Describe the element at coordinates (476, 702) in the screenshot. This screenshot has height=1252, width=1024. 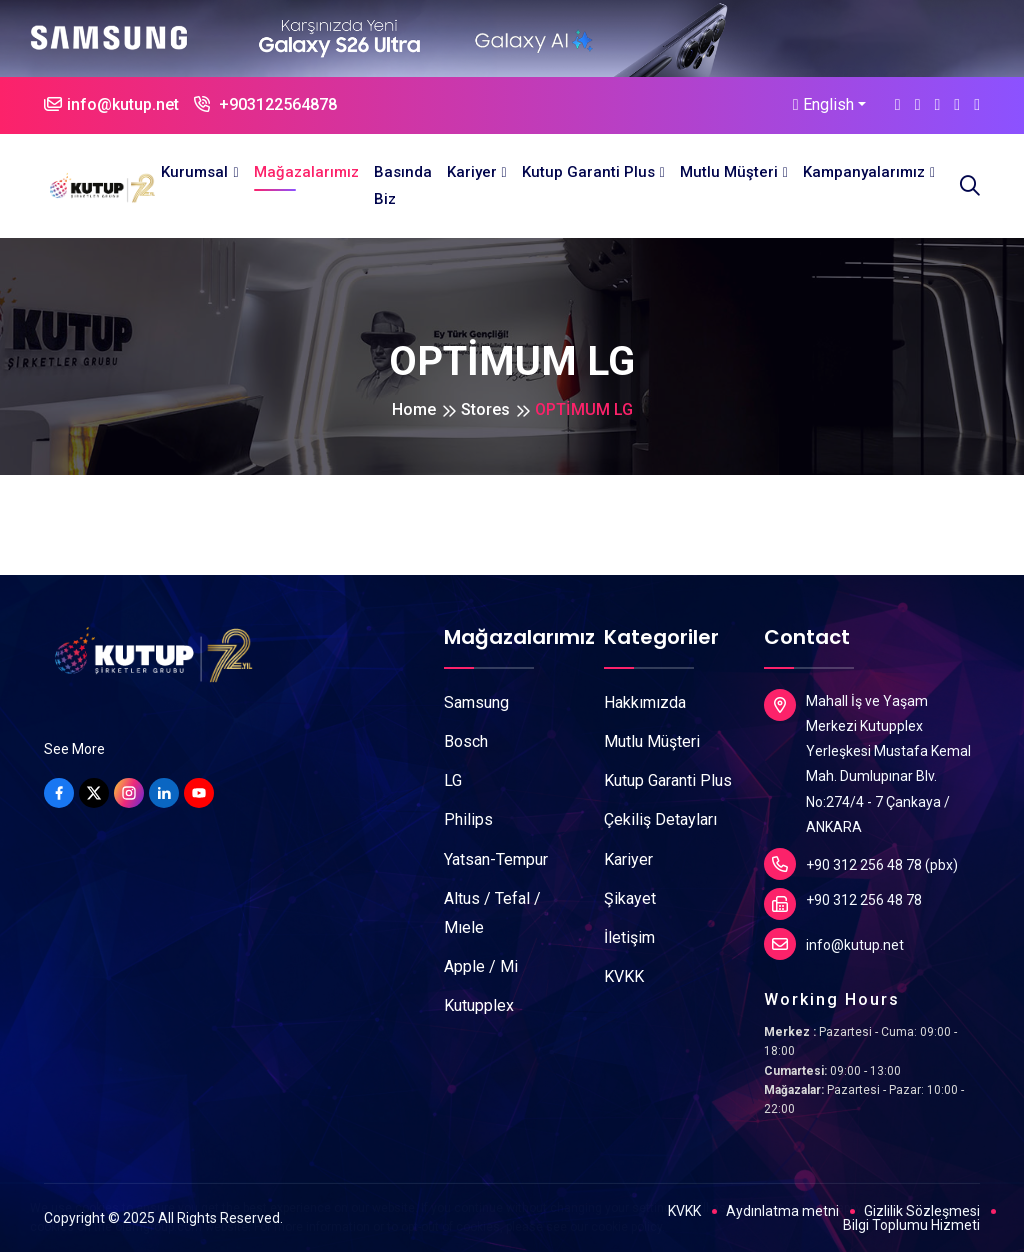
I see `Samsung` at that location.